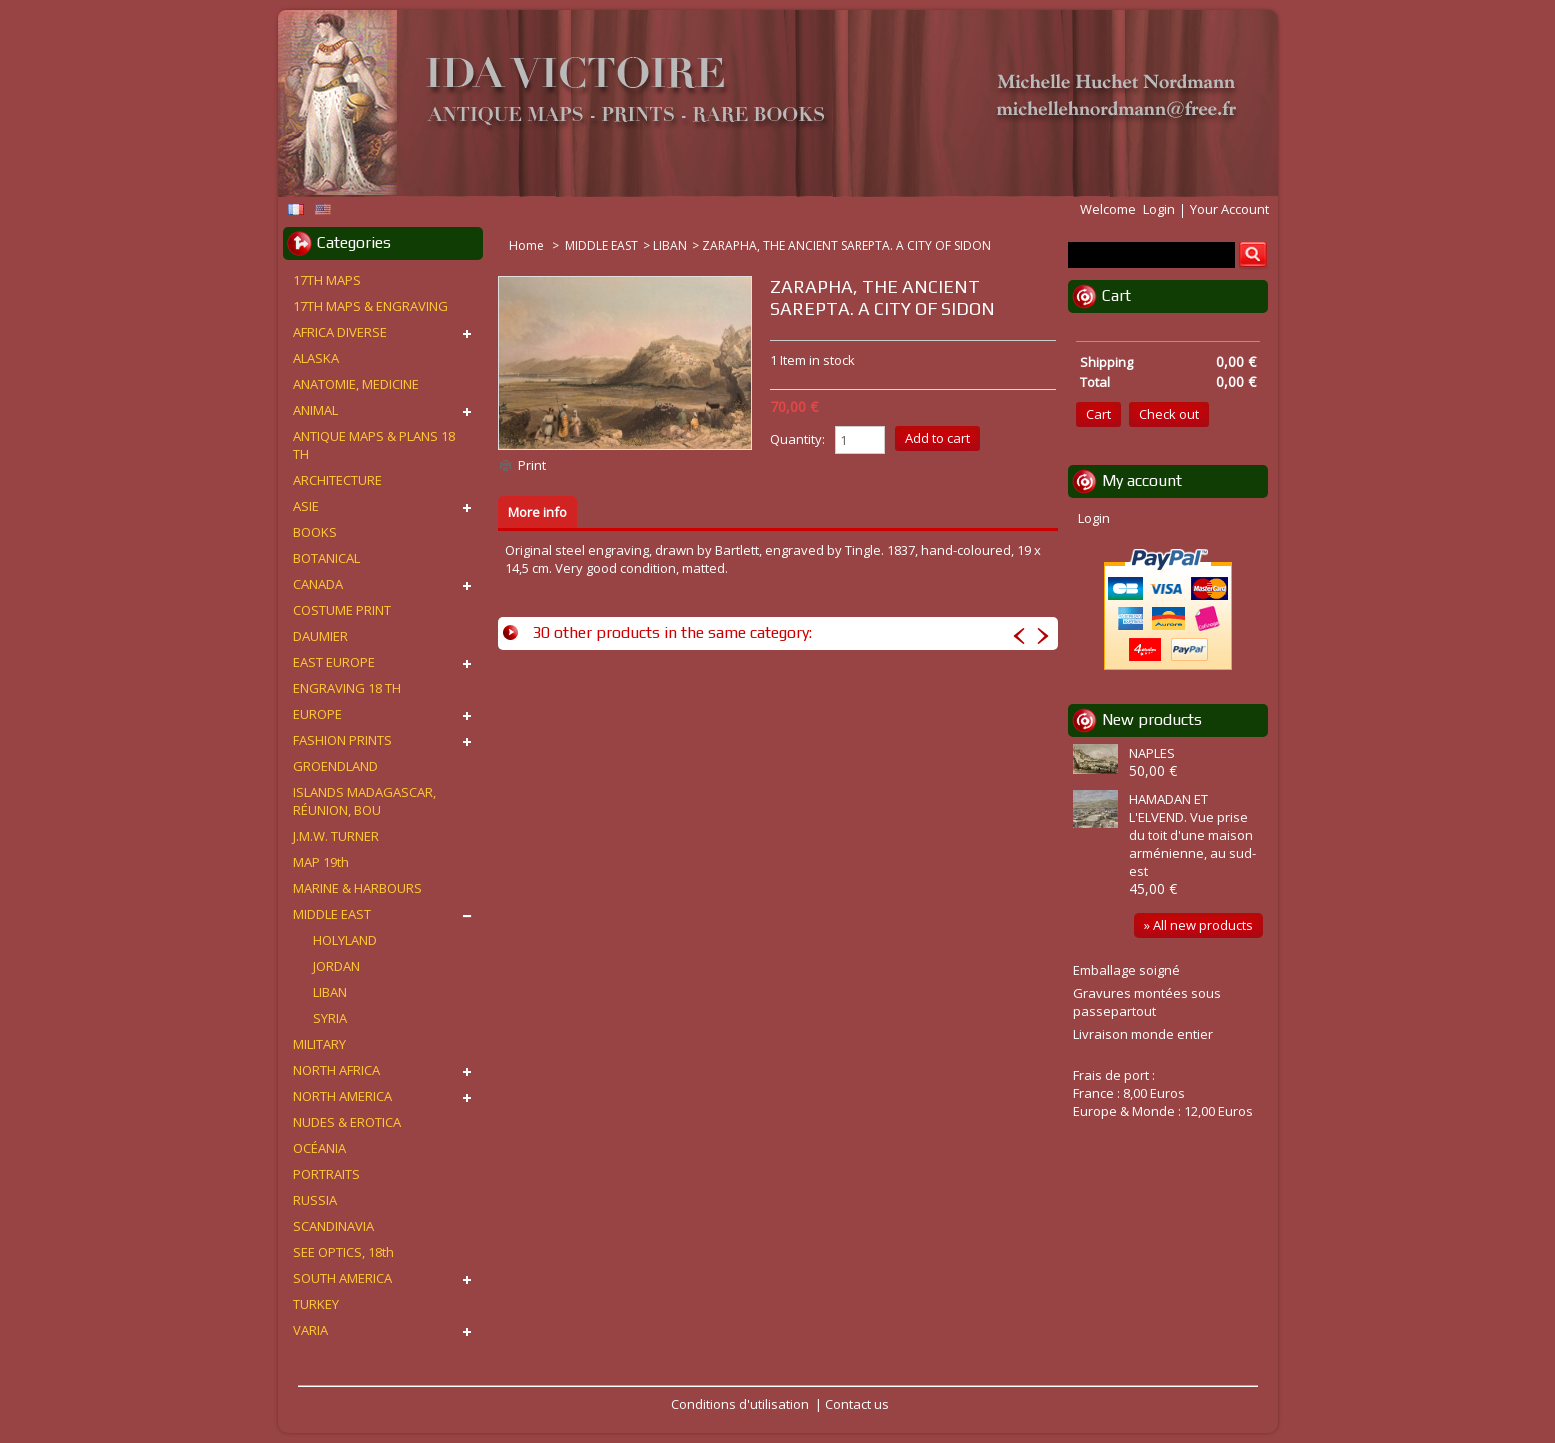 The image size is (1555, 1443). What do you see at coordinates (335, 766) in the screenshot?
I see `GROENDLAND` at bounding box center [335, 766].